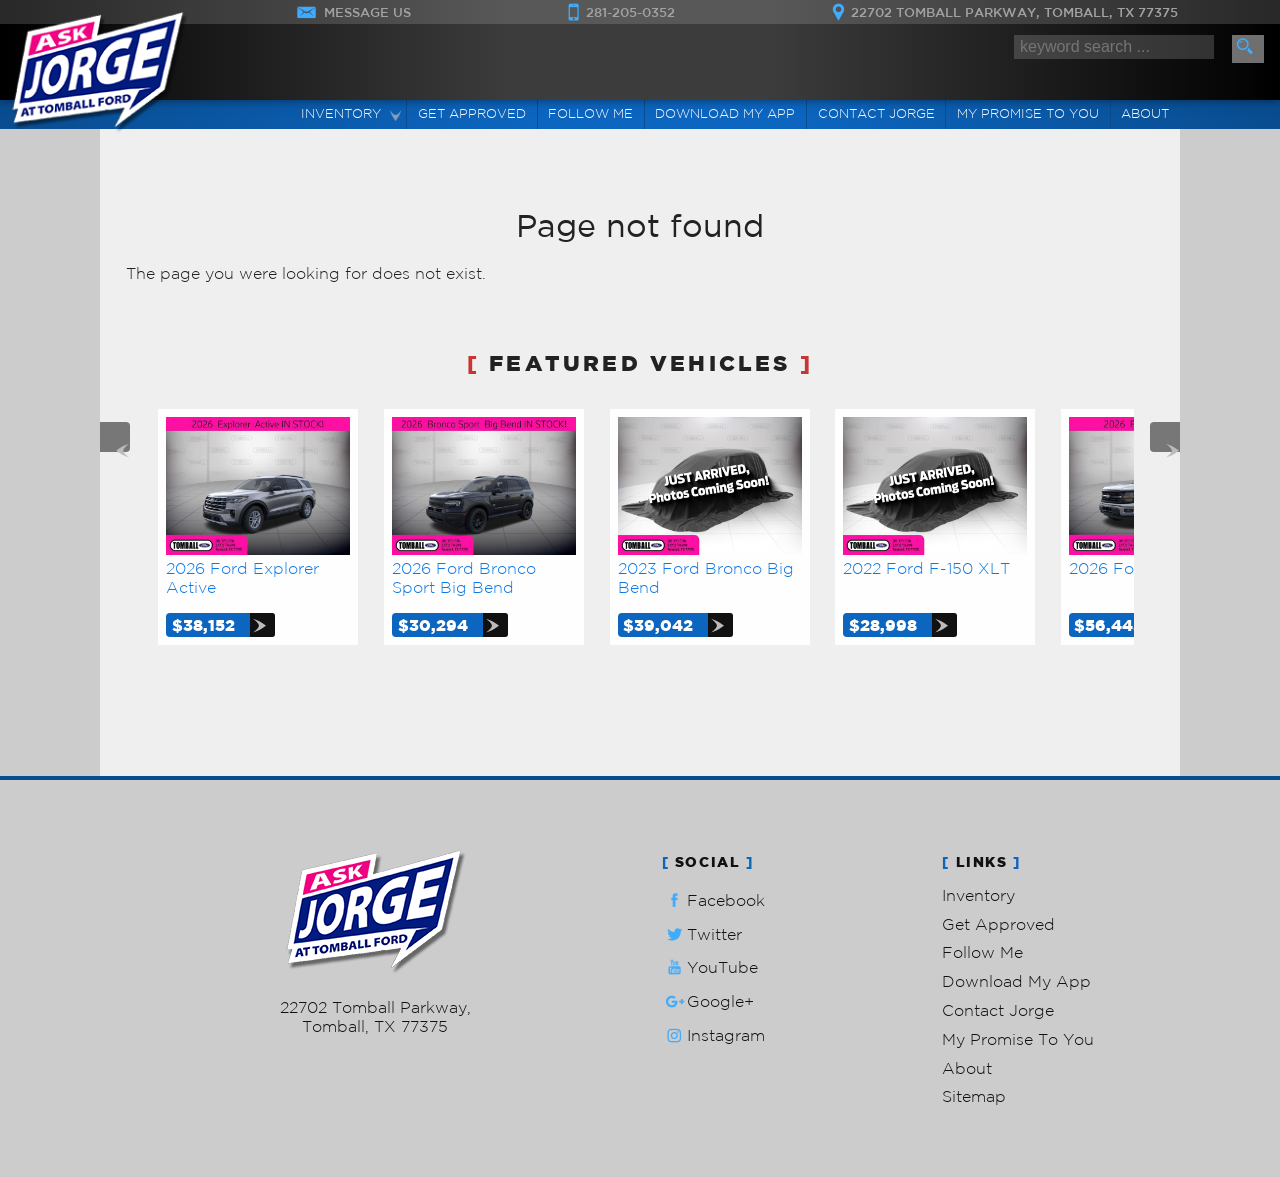 This screenshot has height=1177, width=1280. Describe the element at coordinates (1145, 113) in the screenshot. I see `About [Ask Jorge Lopez | Used Cars Tomball | Used Car Dealership]` at that location.